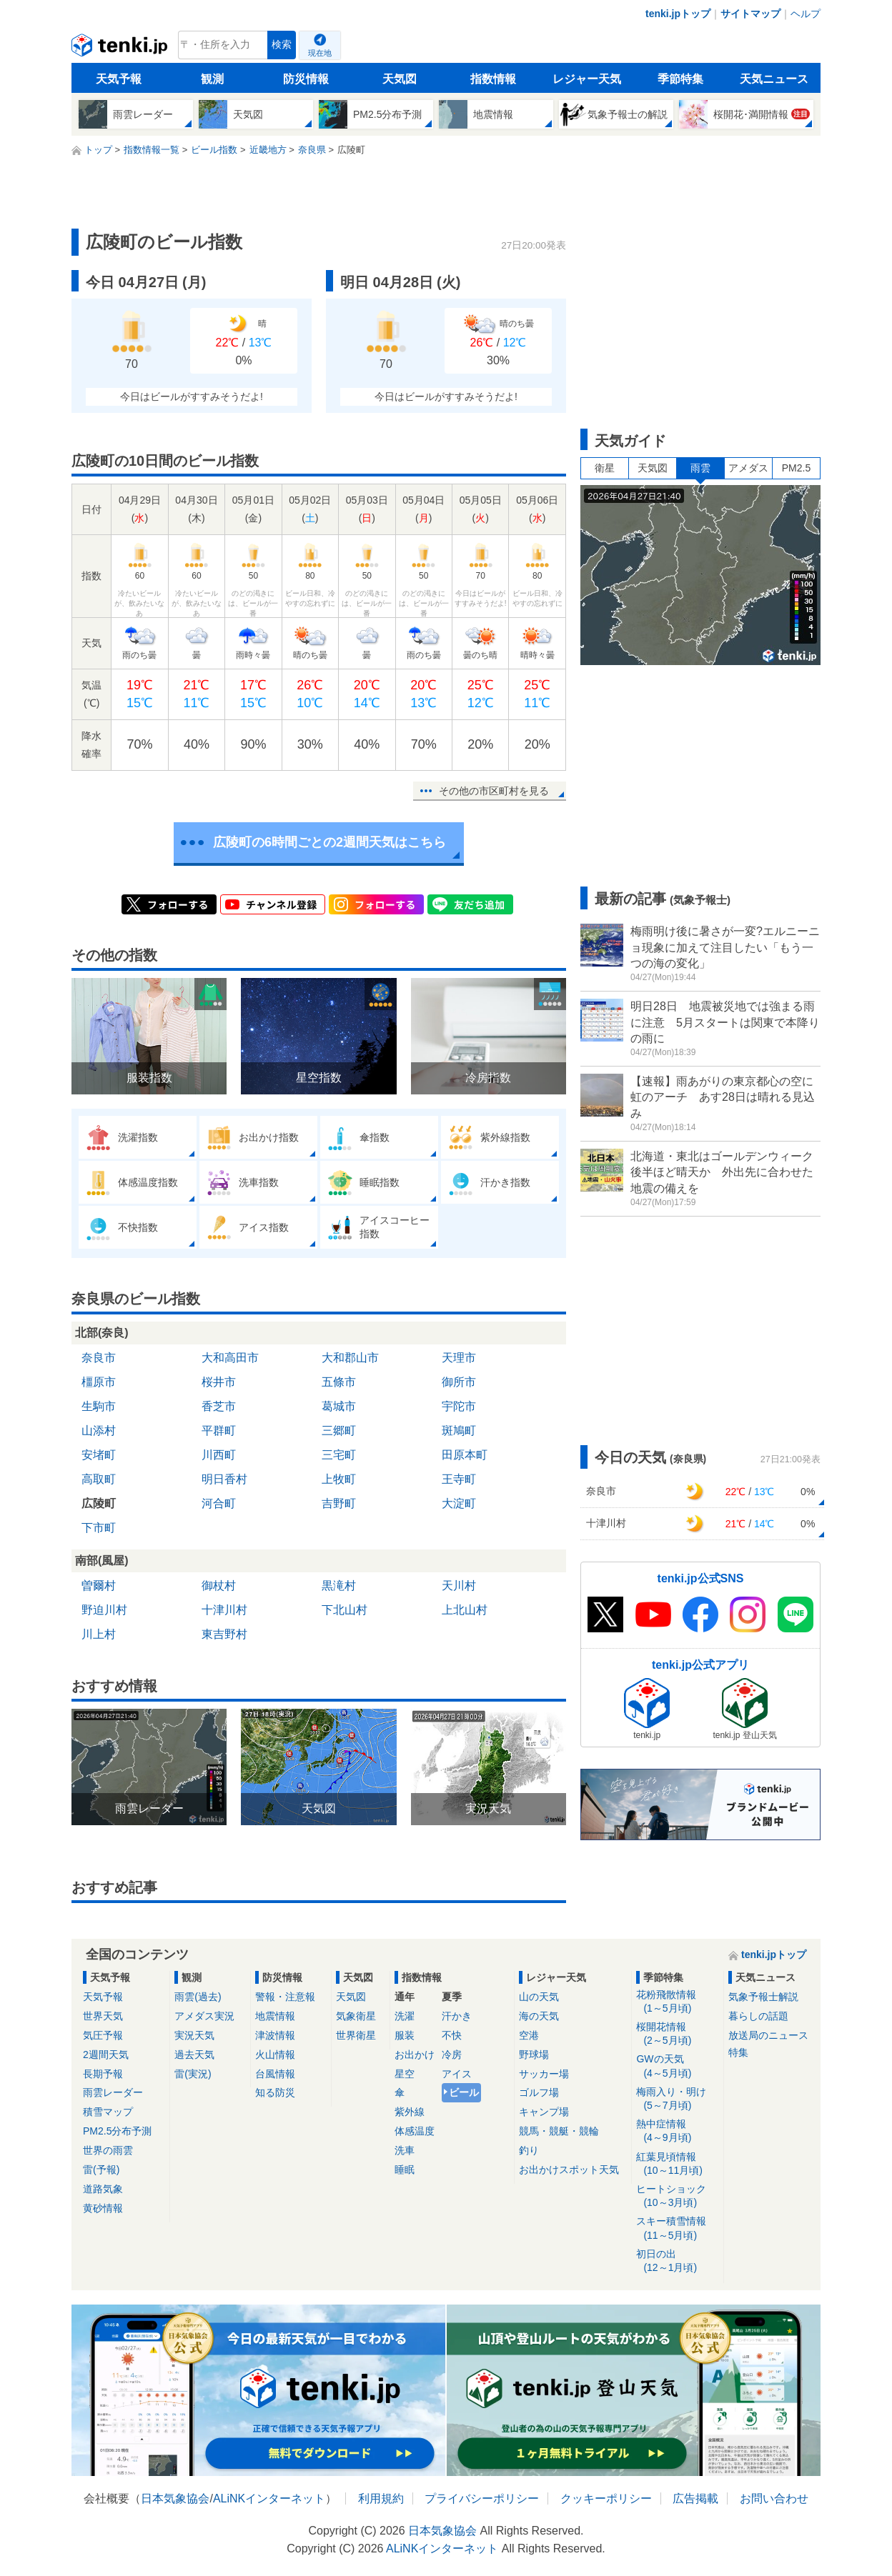  Describe the element at coordinates (529, 2035) in the screenshot. I see `空港` at that location.